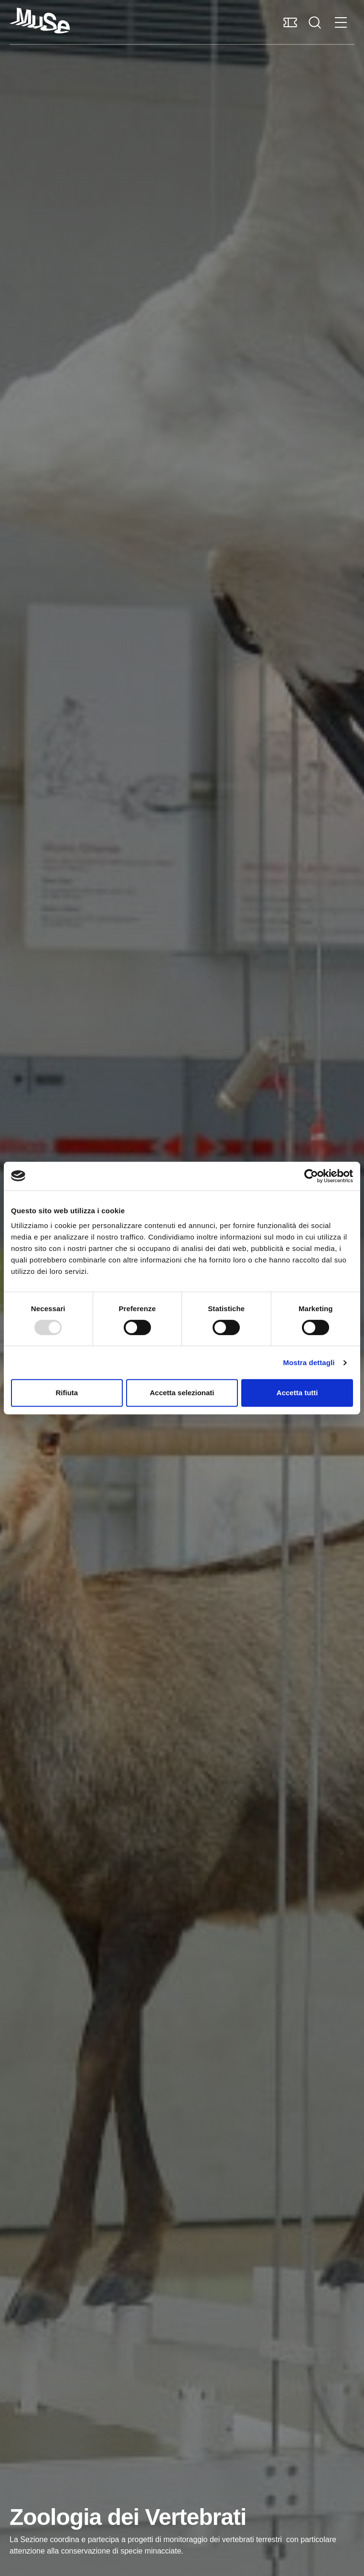  I want to click on Mostra dettagli, so click(308, 1362).